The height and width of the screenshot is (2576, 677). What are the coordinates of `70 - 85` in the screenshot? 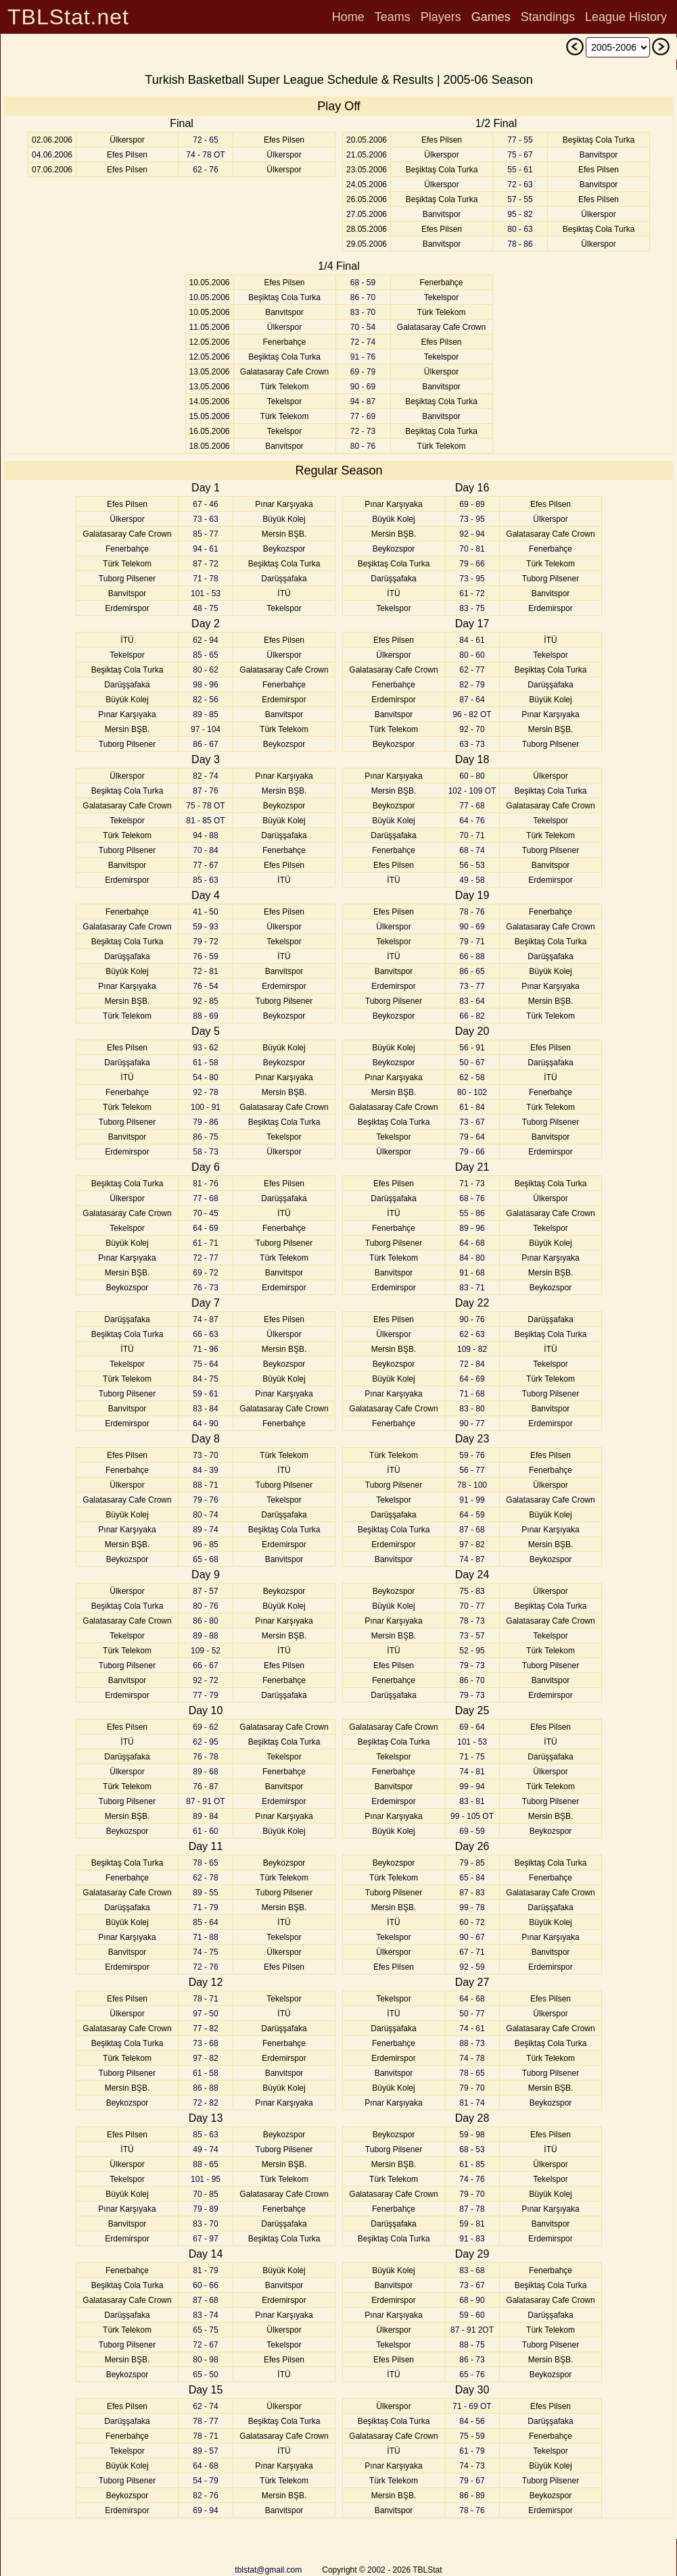 It's located at (205, 2194).